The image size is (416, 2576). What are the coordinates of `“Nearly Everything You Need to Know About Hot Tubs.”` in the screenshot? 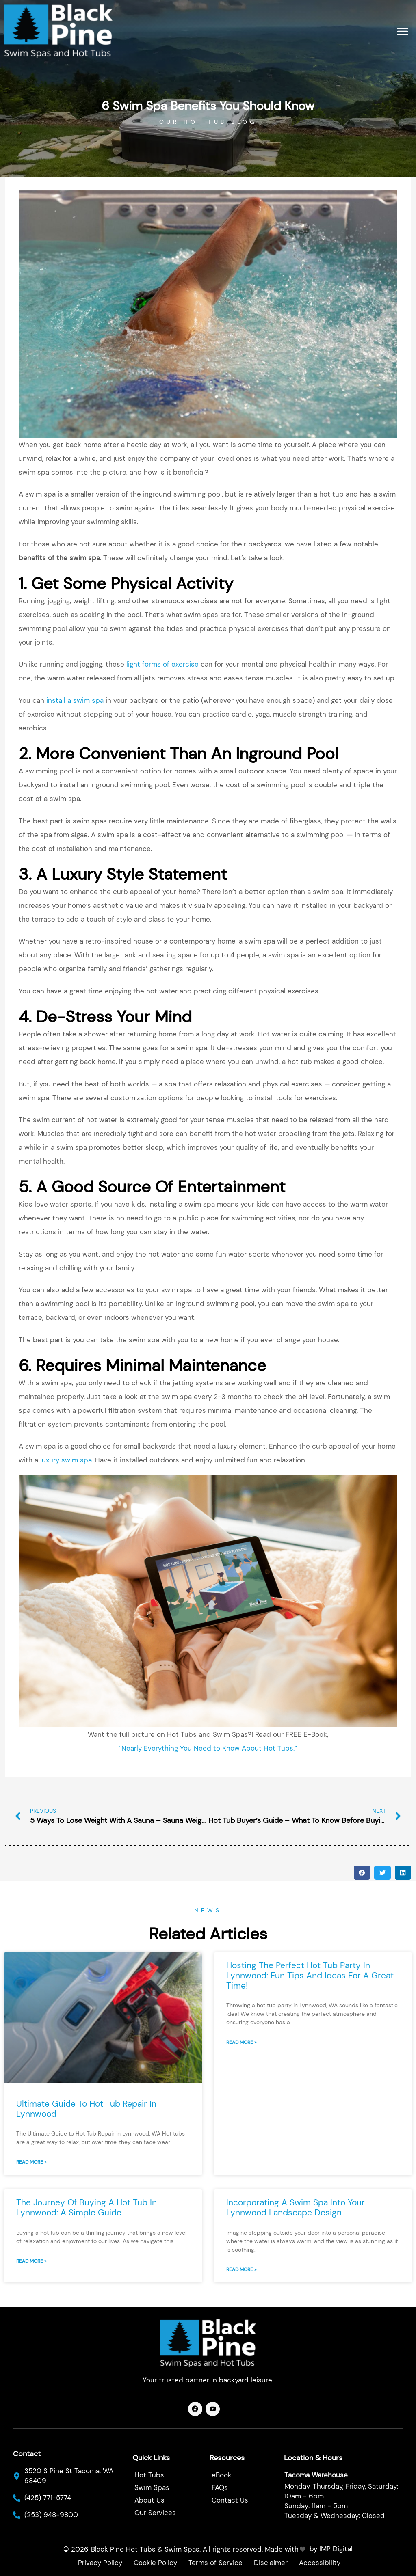 It's located at (208, 1748).